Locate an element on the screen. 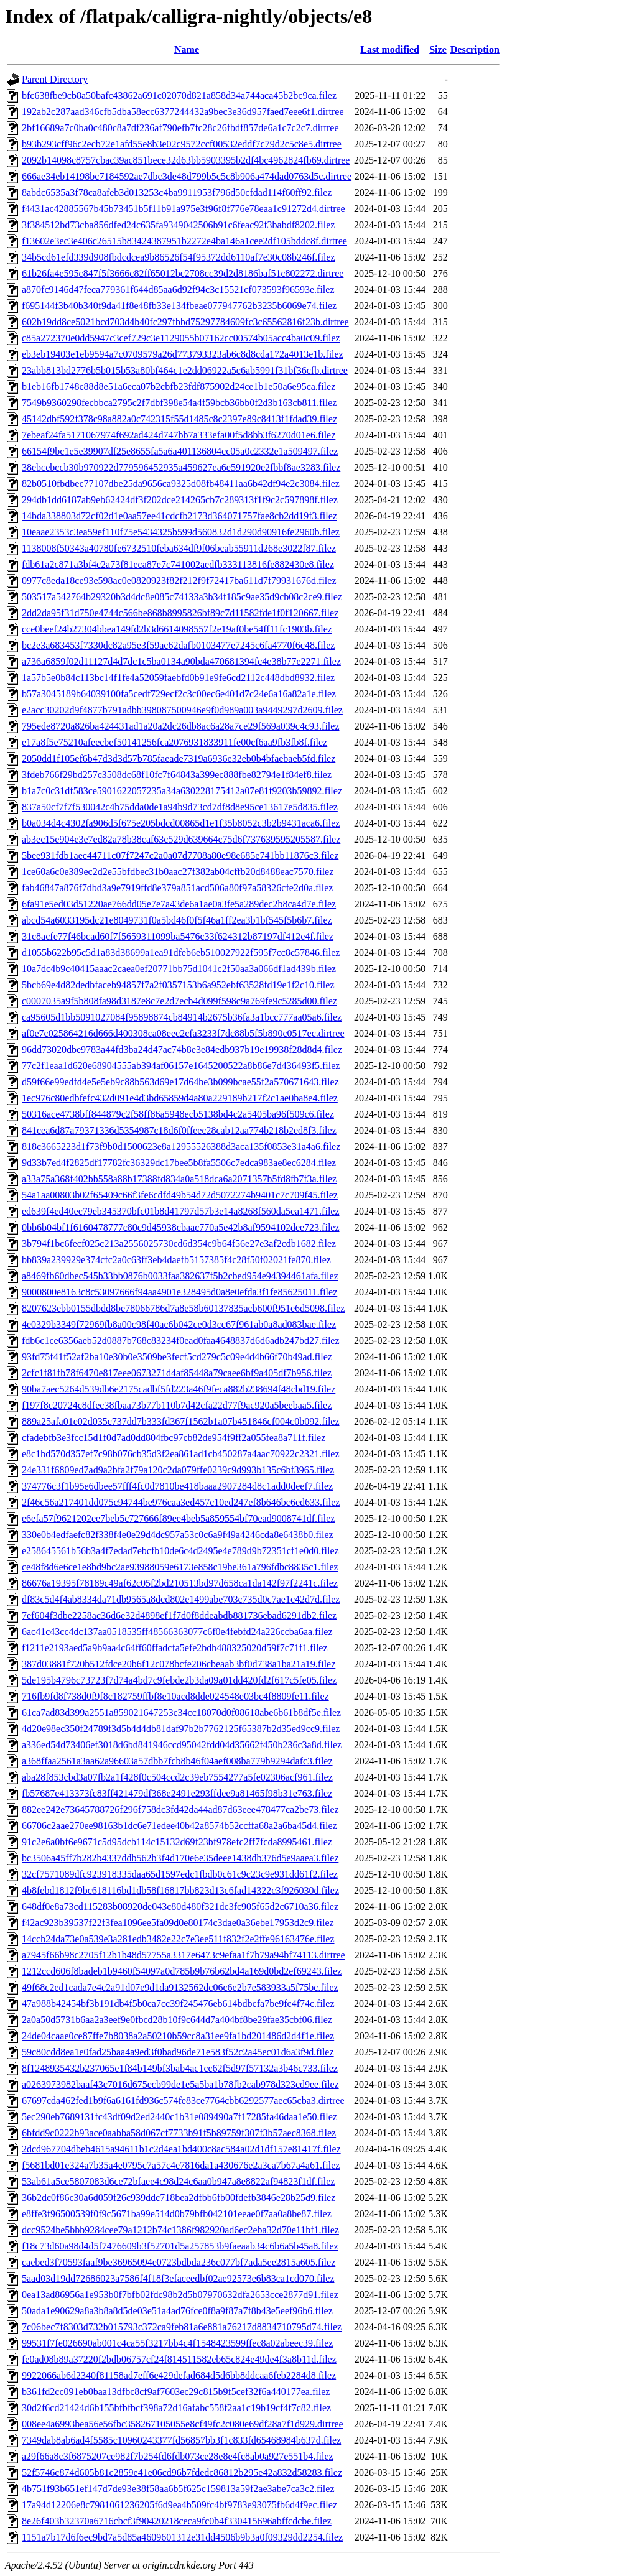 This screenshot has height=2576, width=632. c0007035a9f5b808fa98d3187e8c7e2d7ecb4d099f598c9a769fe9c5285d00.filez is located at coordinates (179, 1001).